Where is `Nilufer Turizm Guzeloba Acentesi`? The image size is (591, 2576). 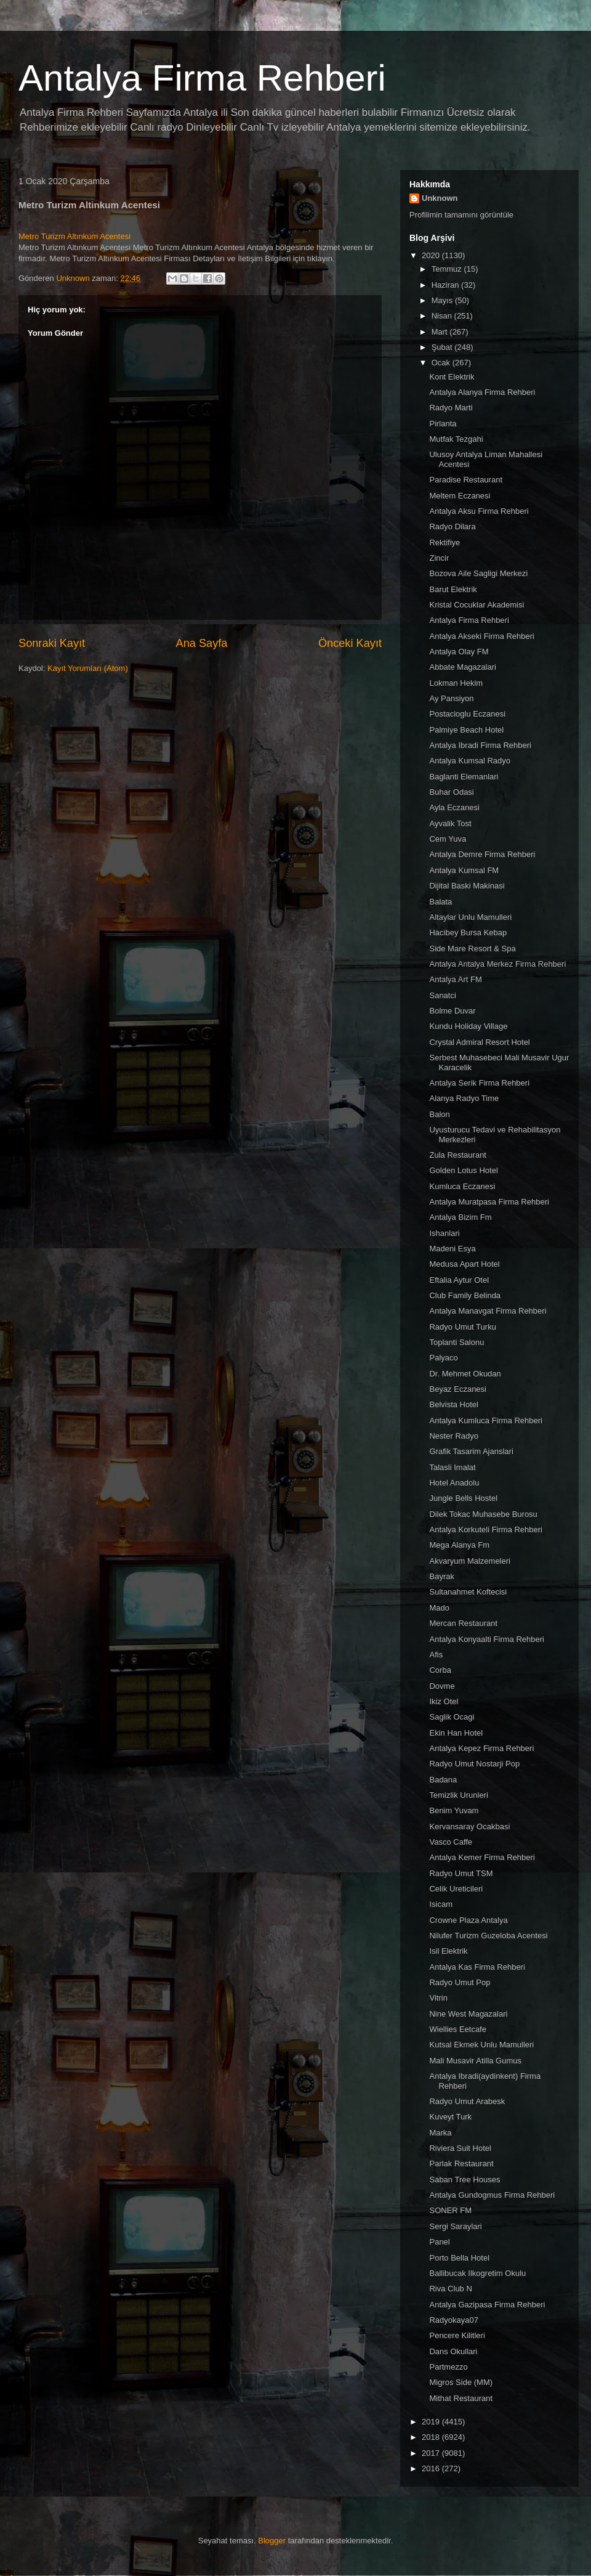
Nilufer Turizm Guzeloba Acentesi is located at coordinates (488, 1935).